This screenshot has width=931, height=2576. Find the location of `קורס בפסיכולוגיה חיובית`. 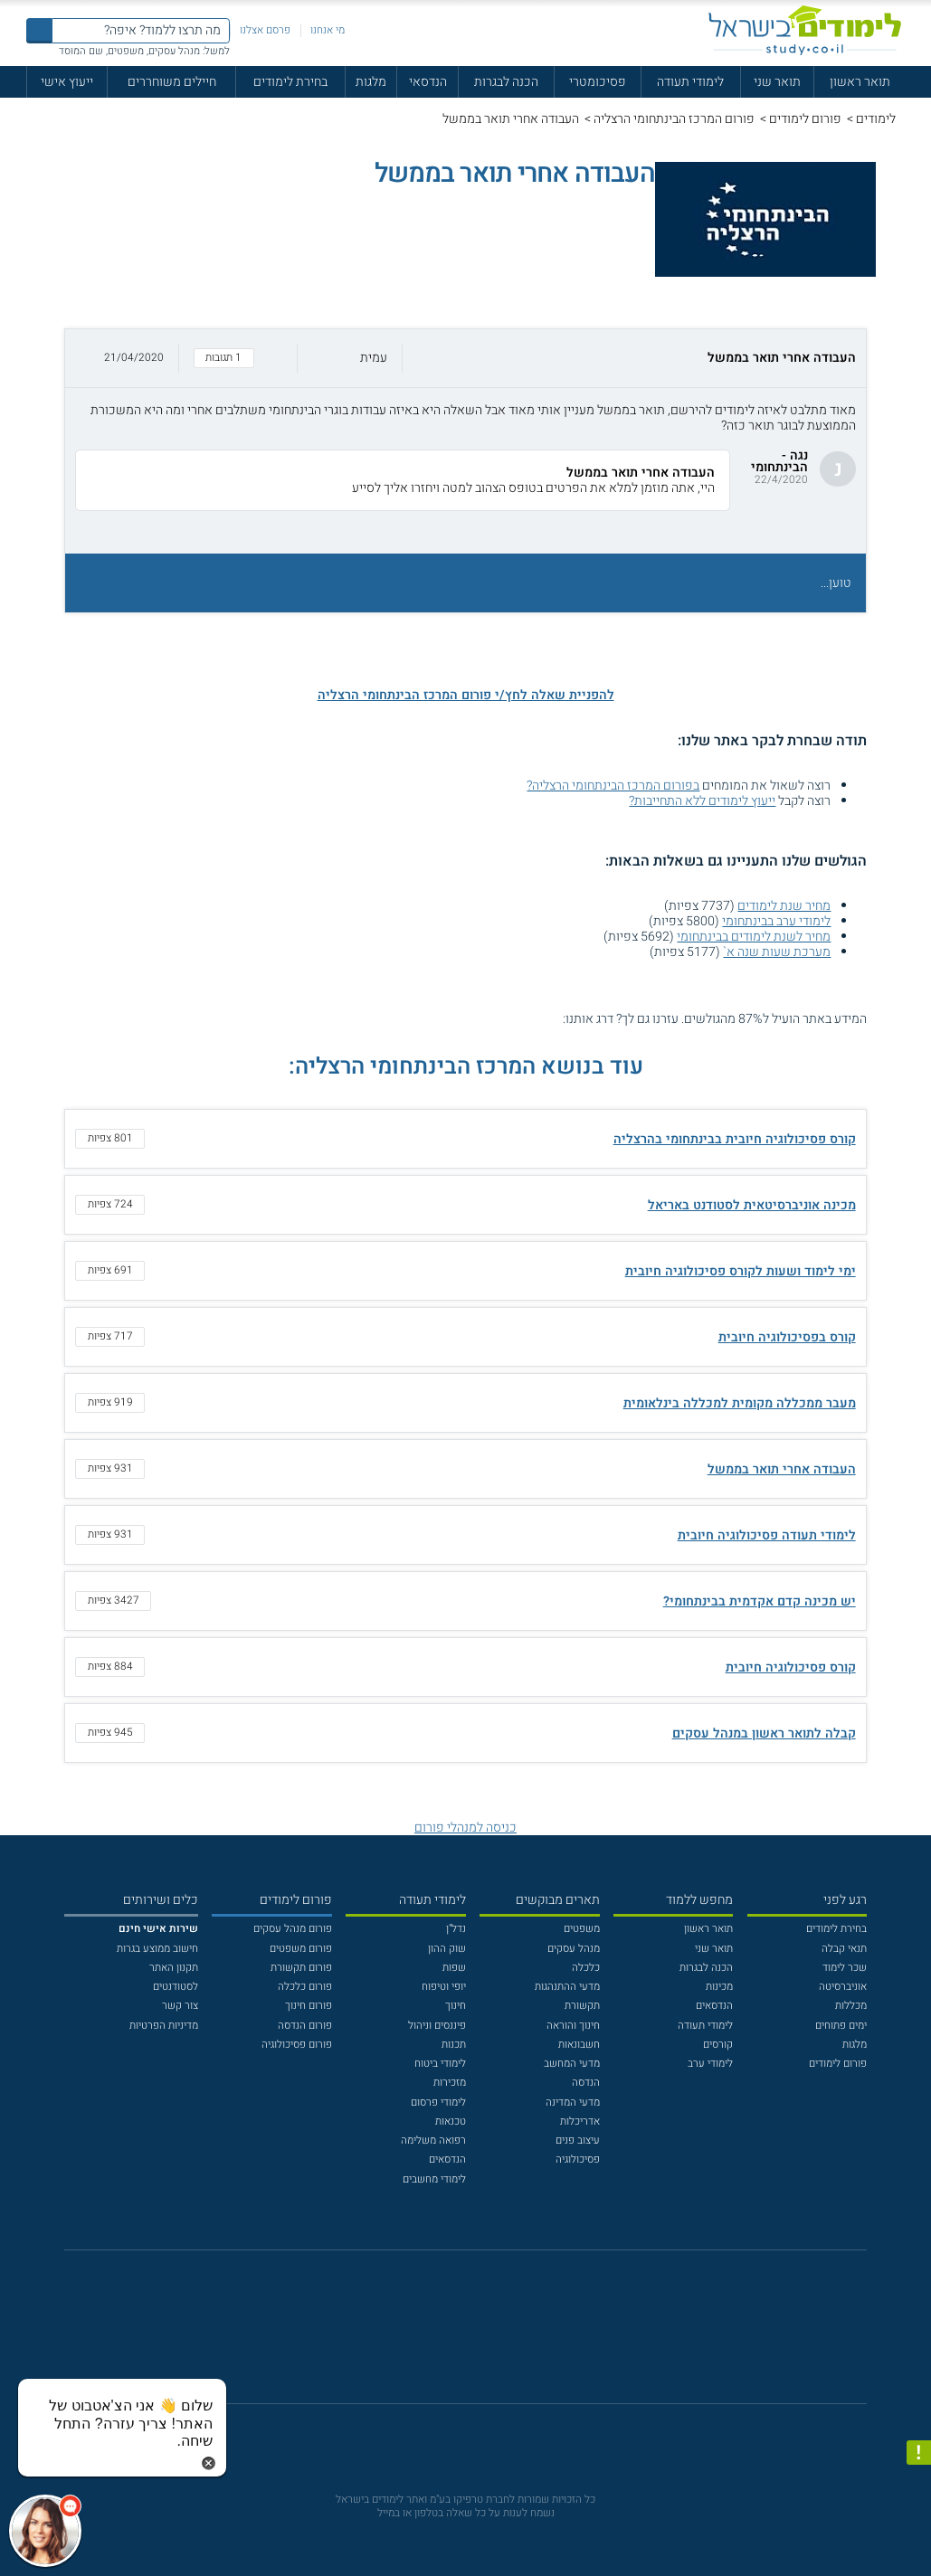

קורס בפסיכולוגיה חיובית is located at coordinates (787, 1337).